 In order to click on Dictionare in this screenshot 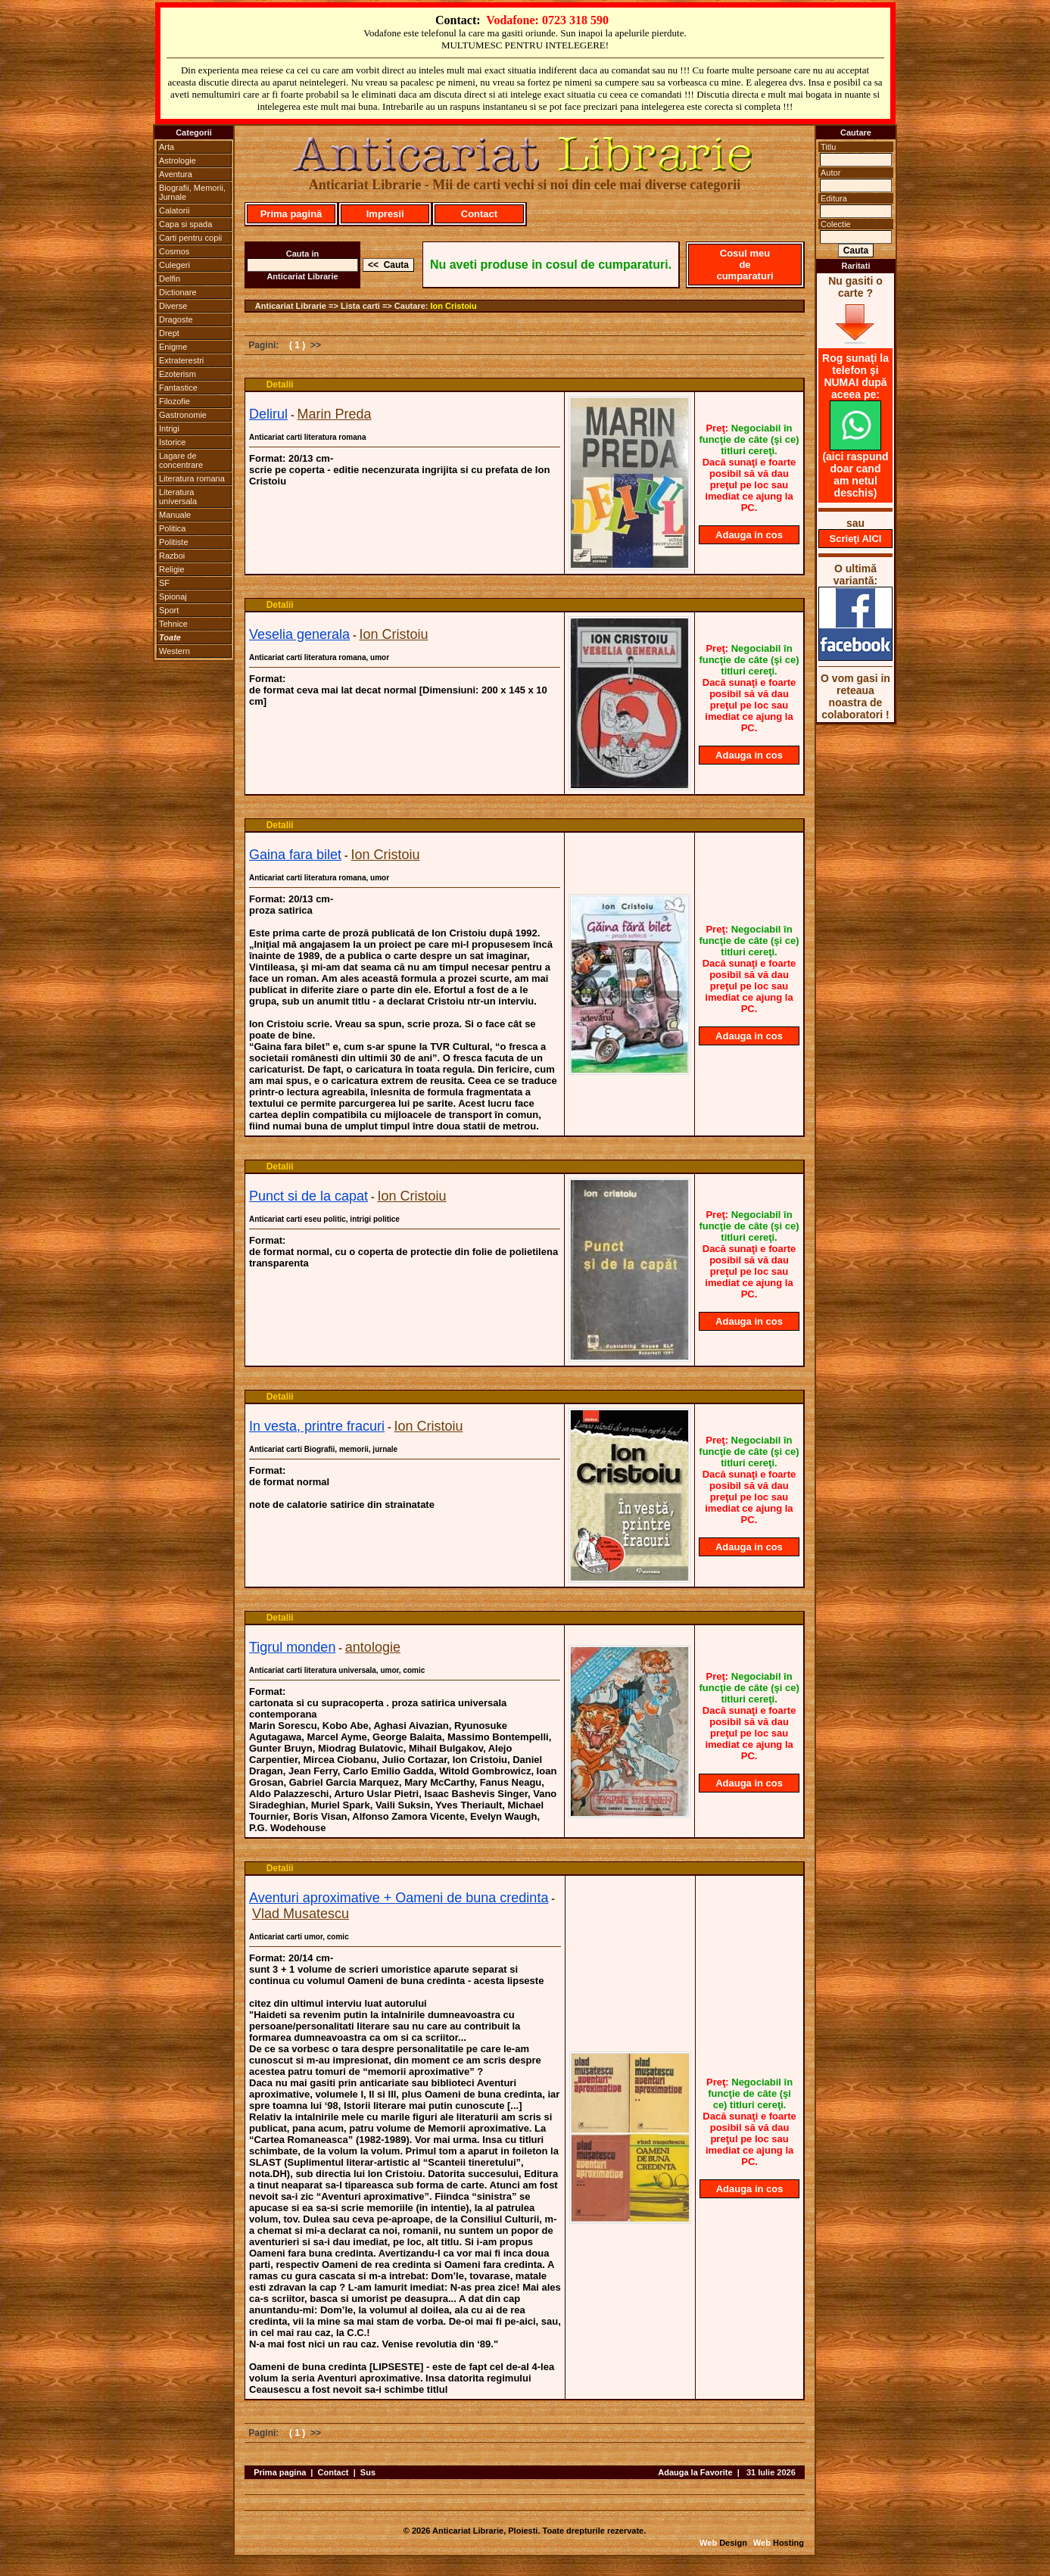, I will do `click(178, 292)`.